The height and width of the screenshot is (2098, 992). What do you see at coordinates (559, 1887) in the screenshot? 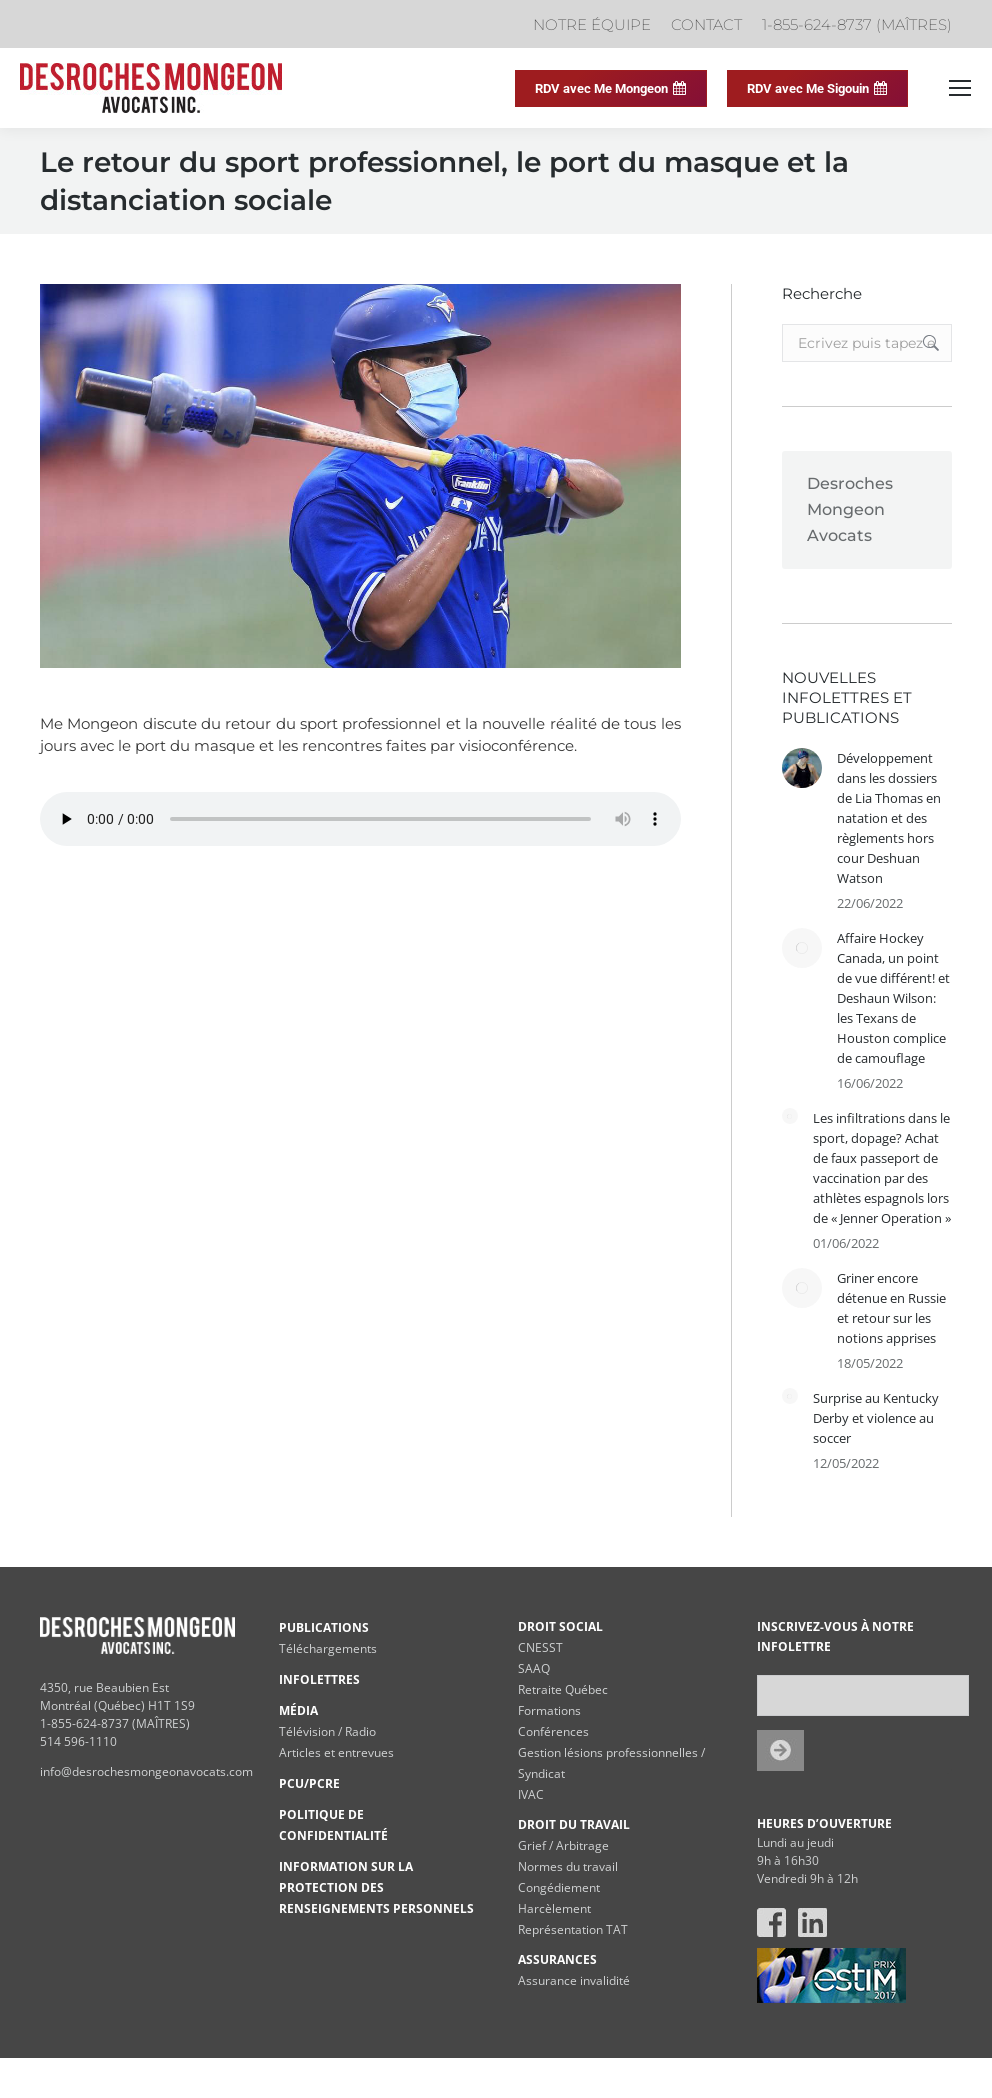
I see `Congédiement` at bounding box center [559, 1887].